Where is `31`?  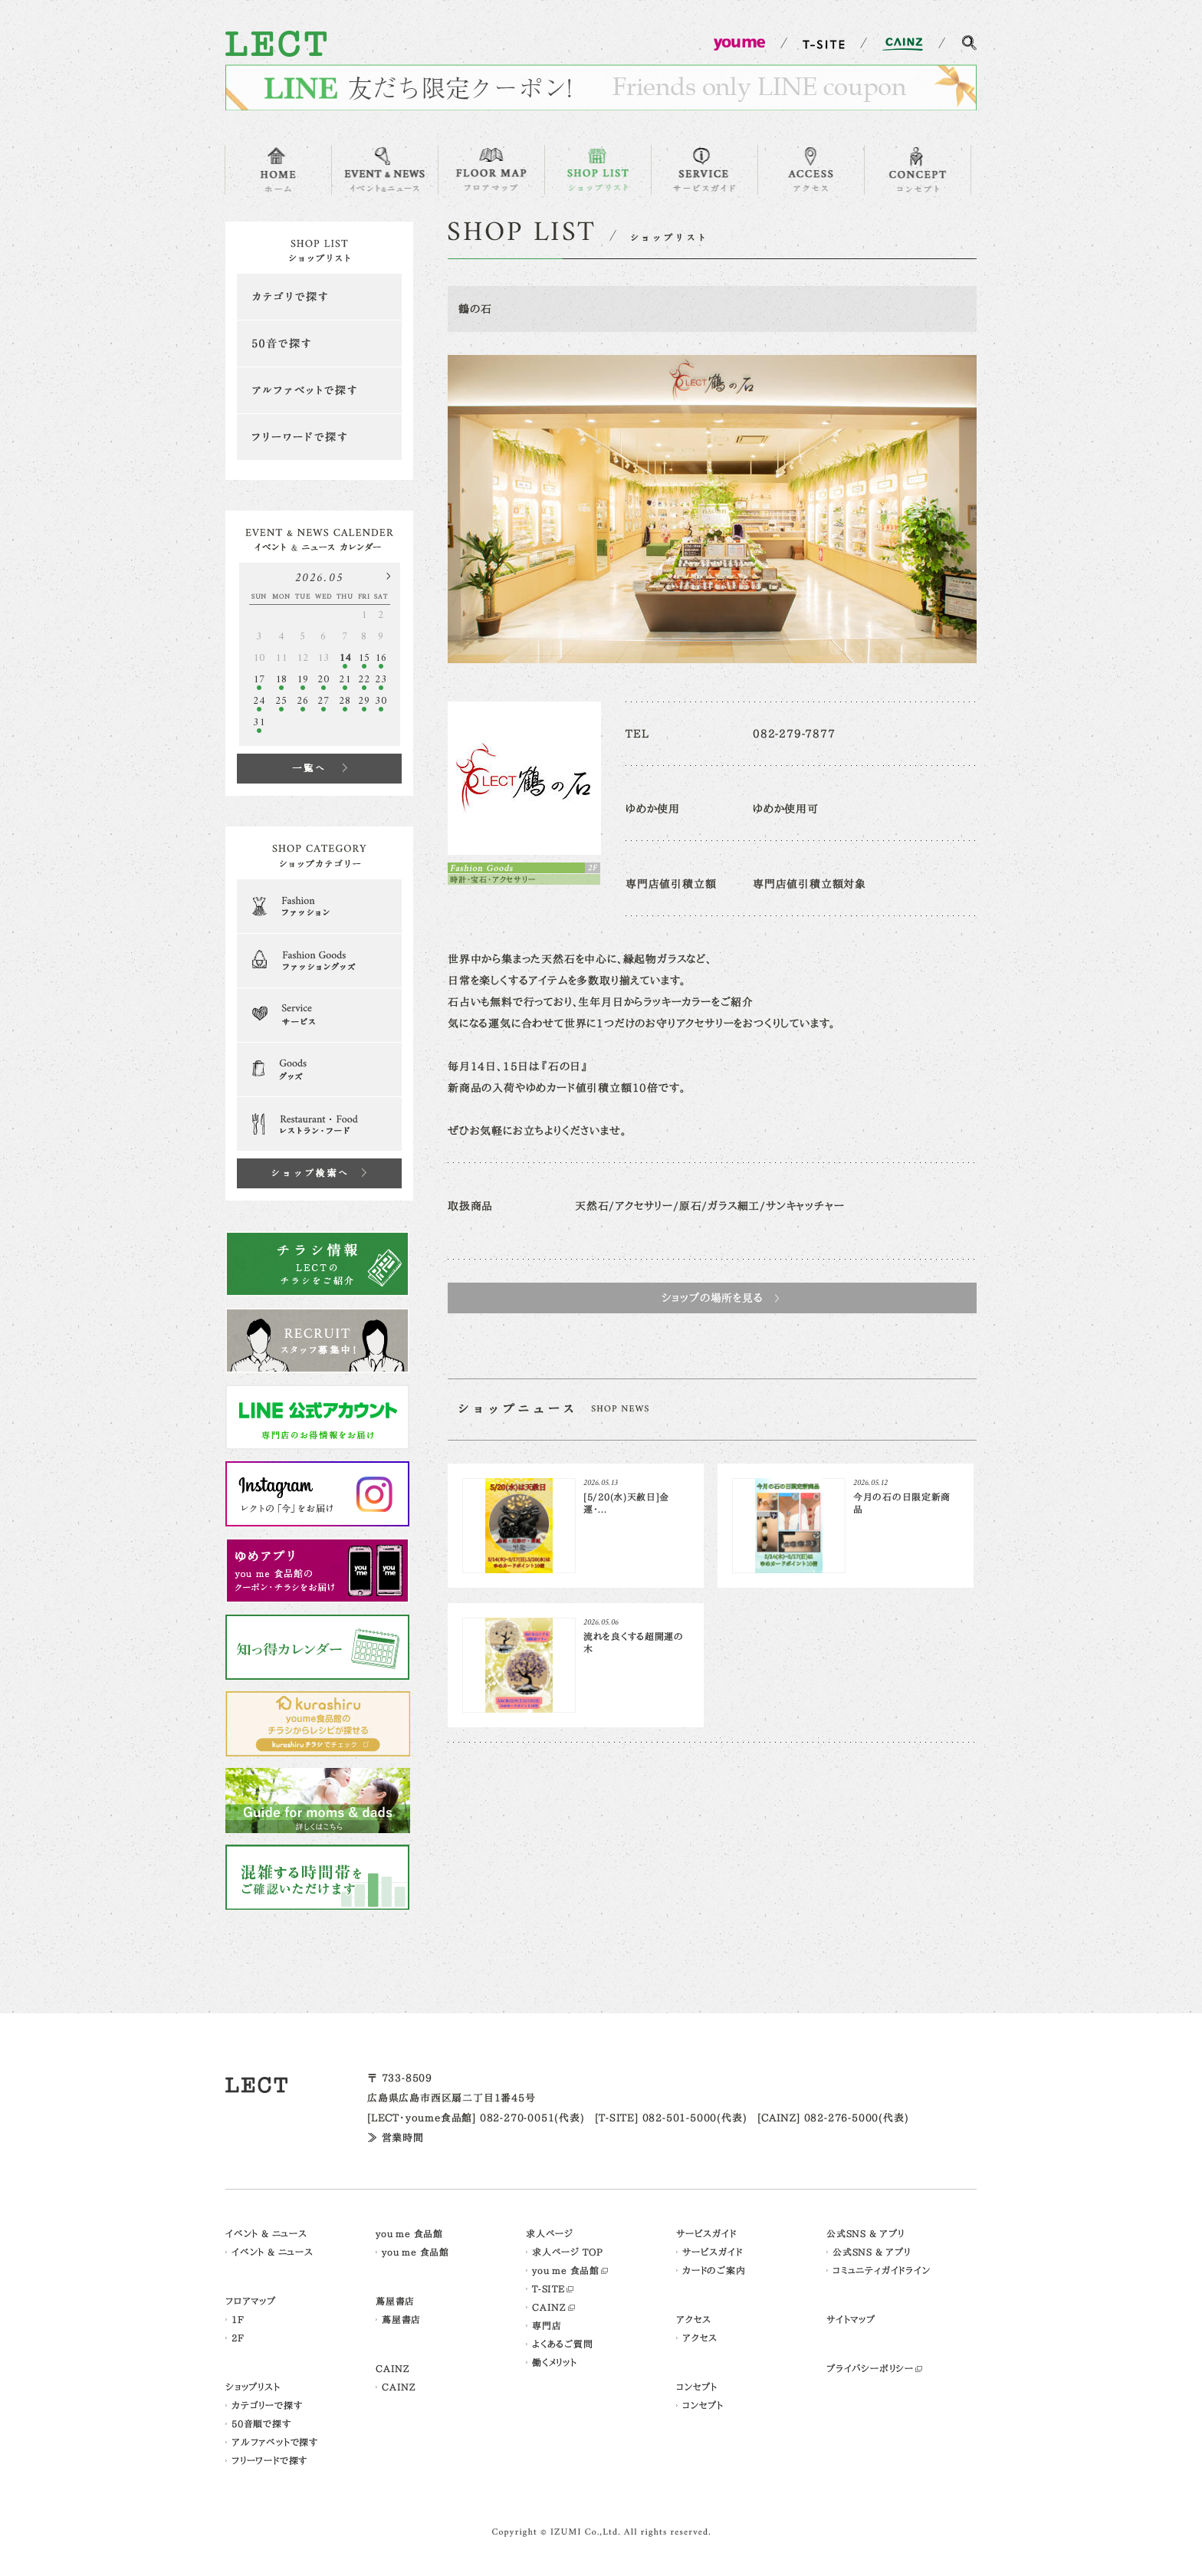
31 is located at coordinates (259, 722).